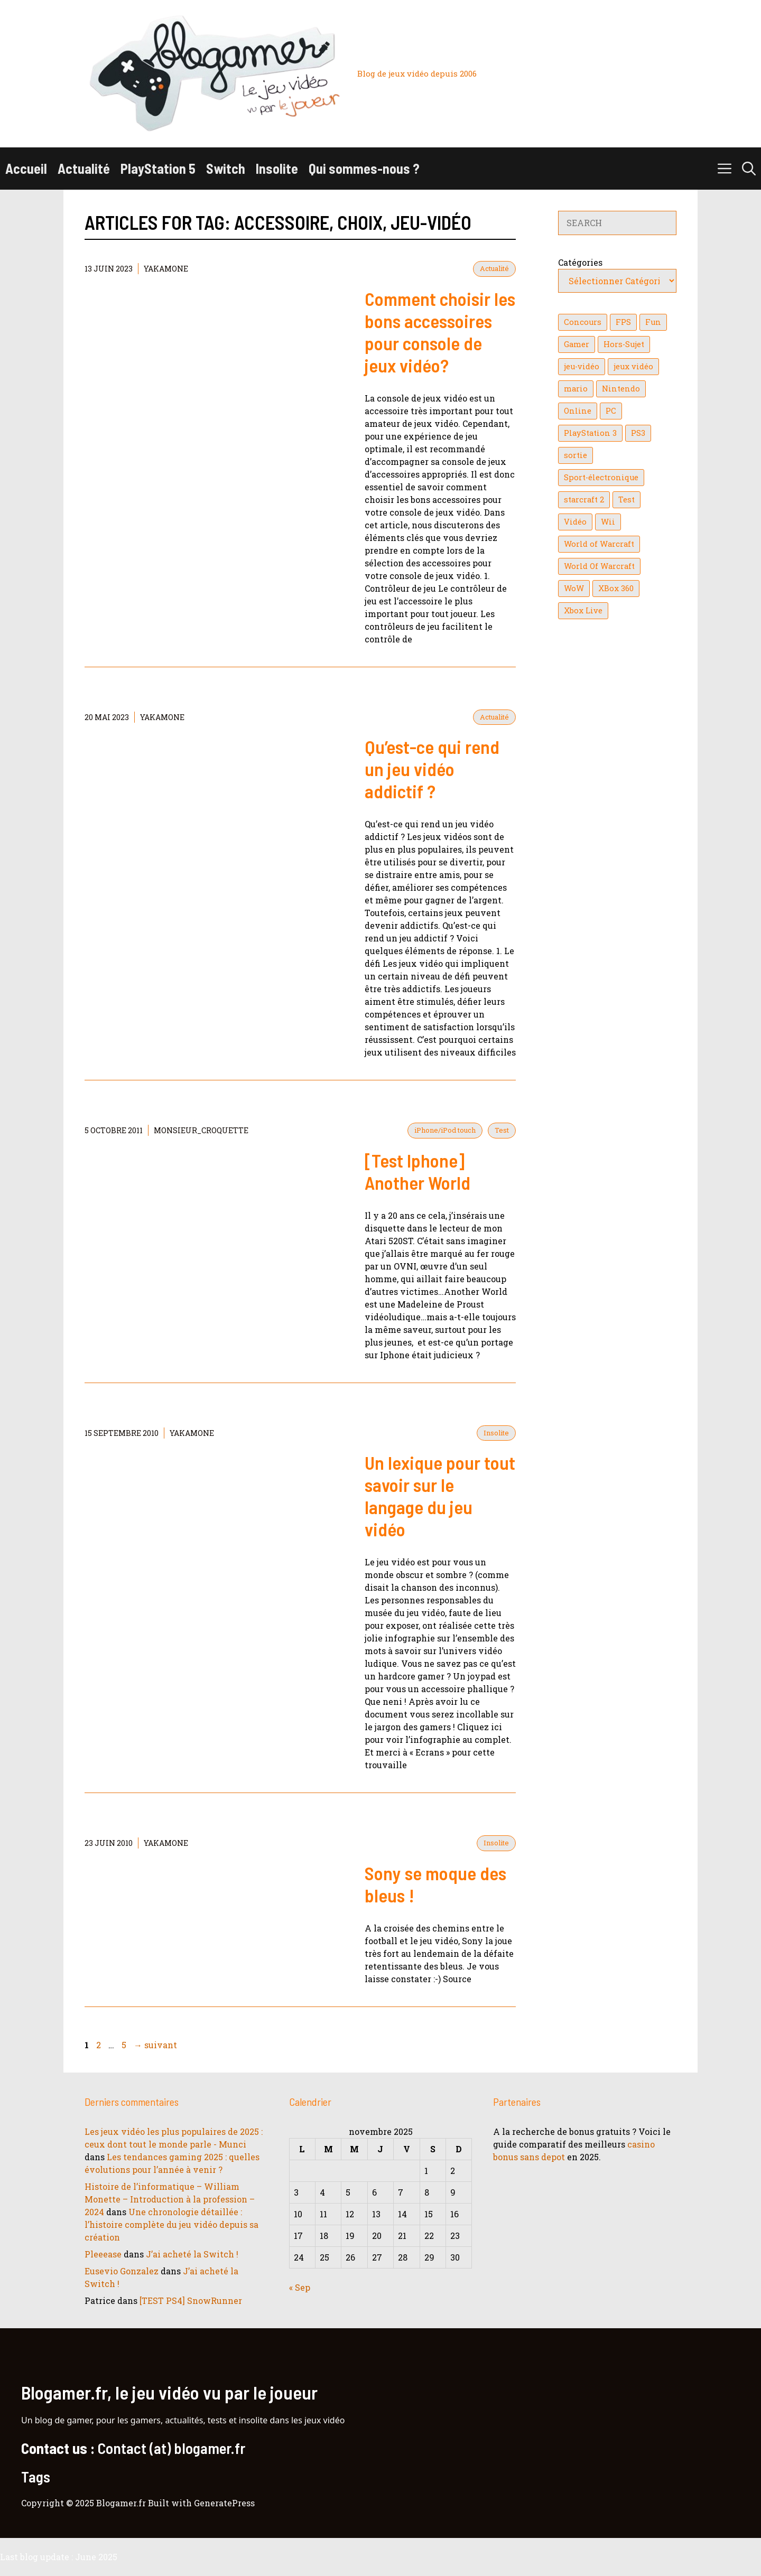 Image resolution: width=761 pixels, height=2576 pixels. Describe the element at coordinates (608, 522) in the screenshot. I see `Wii [Wii (84 éléments)]` at that location.